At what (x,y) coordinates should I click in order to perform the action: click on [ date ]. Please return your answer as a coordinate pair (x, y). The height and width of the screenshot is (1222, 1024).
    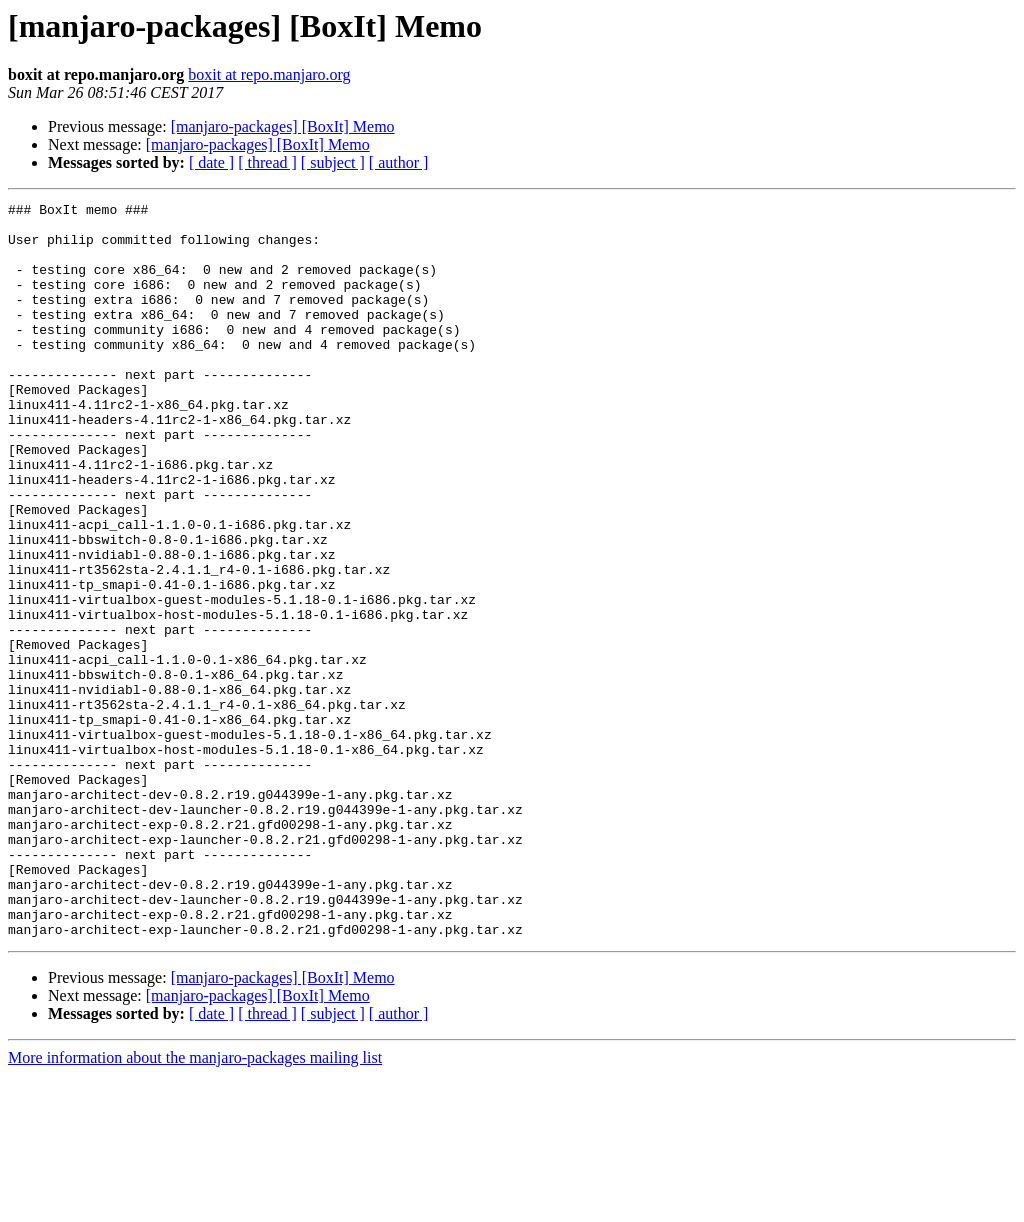
    Looking at the image, I should click on (211, 162).